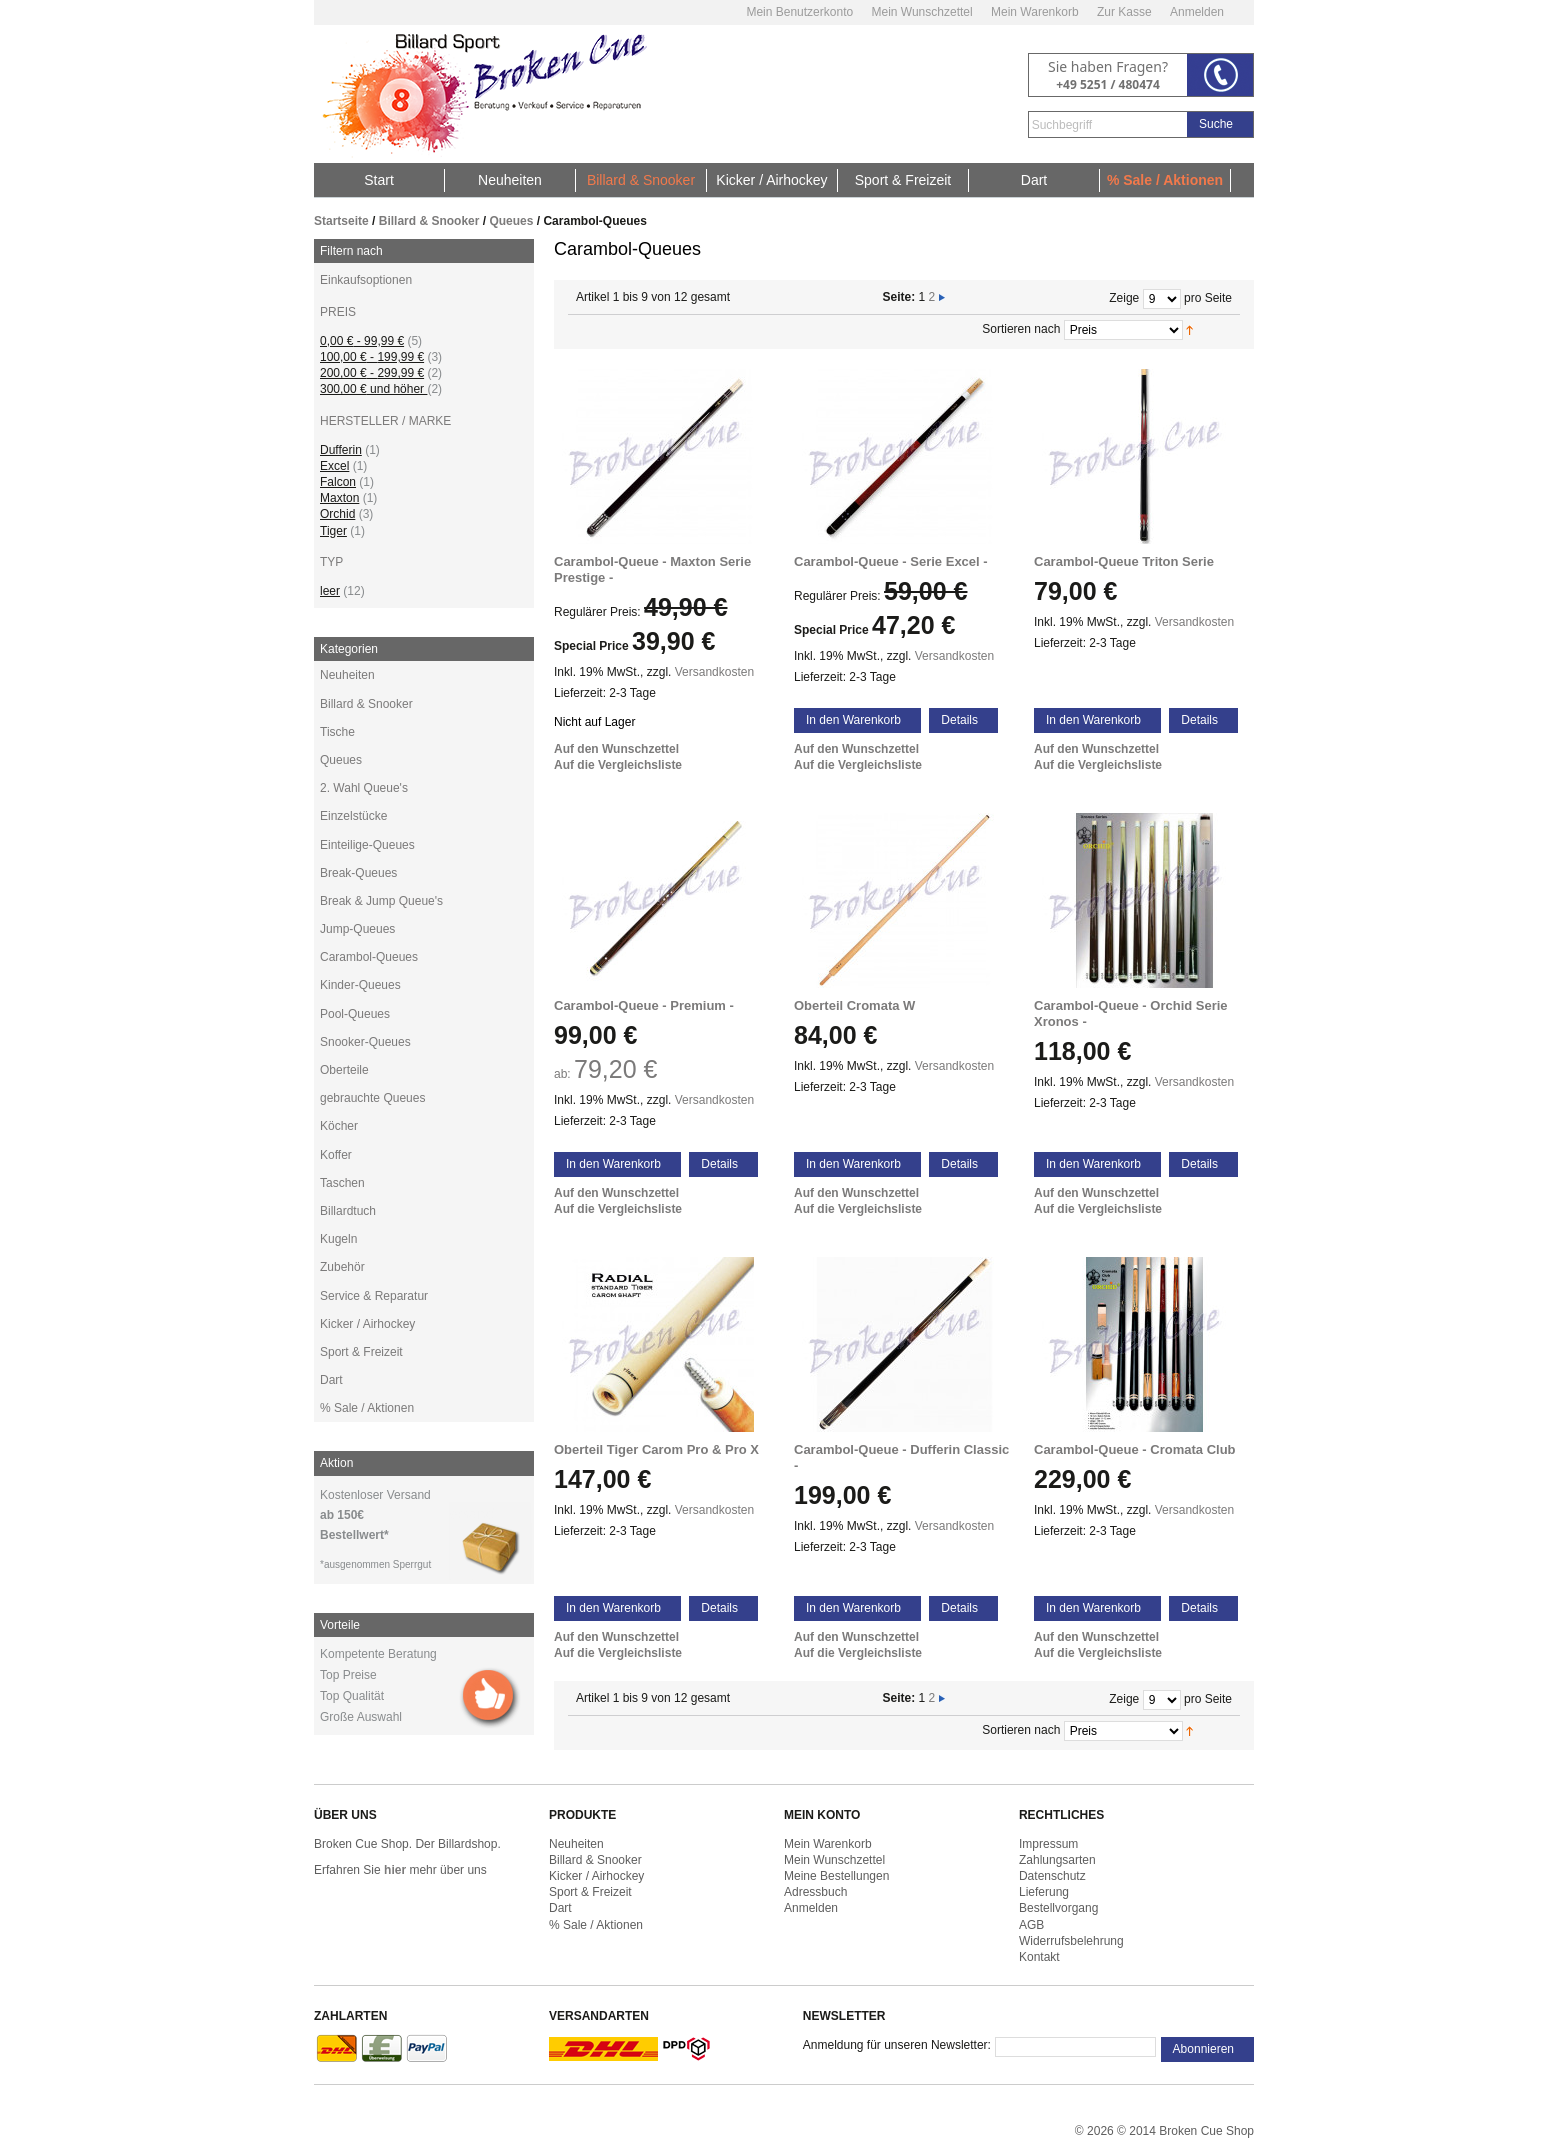  What do you see at coordinates (1071, 1941) in the screenshot?
I see `Widerrufsbelehrung` at bounding box center [1071, 1941].